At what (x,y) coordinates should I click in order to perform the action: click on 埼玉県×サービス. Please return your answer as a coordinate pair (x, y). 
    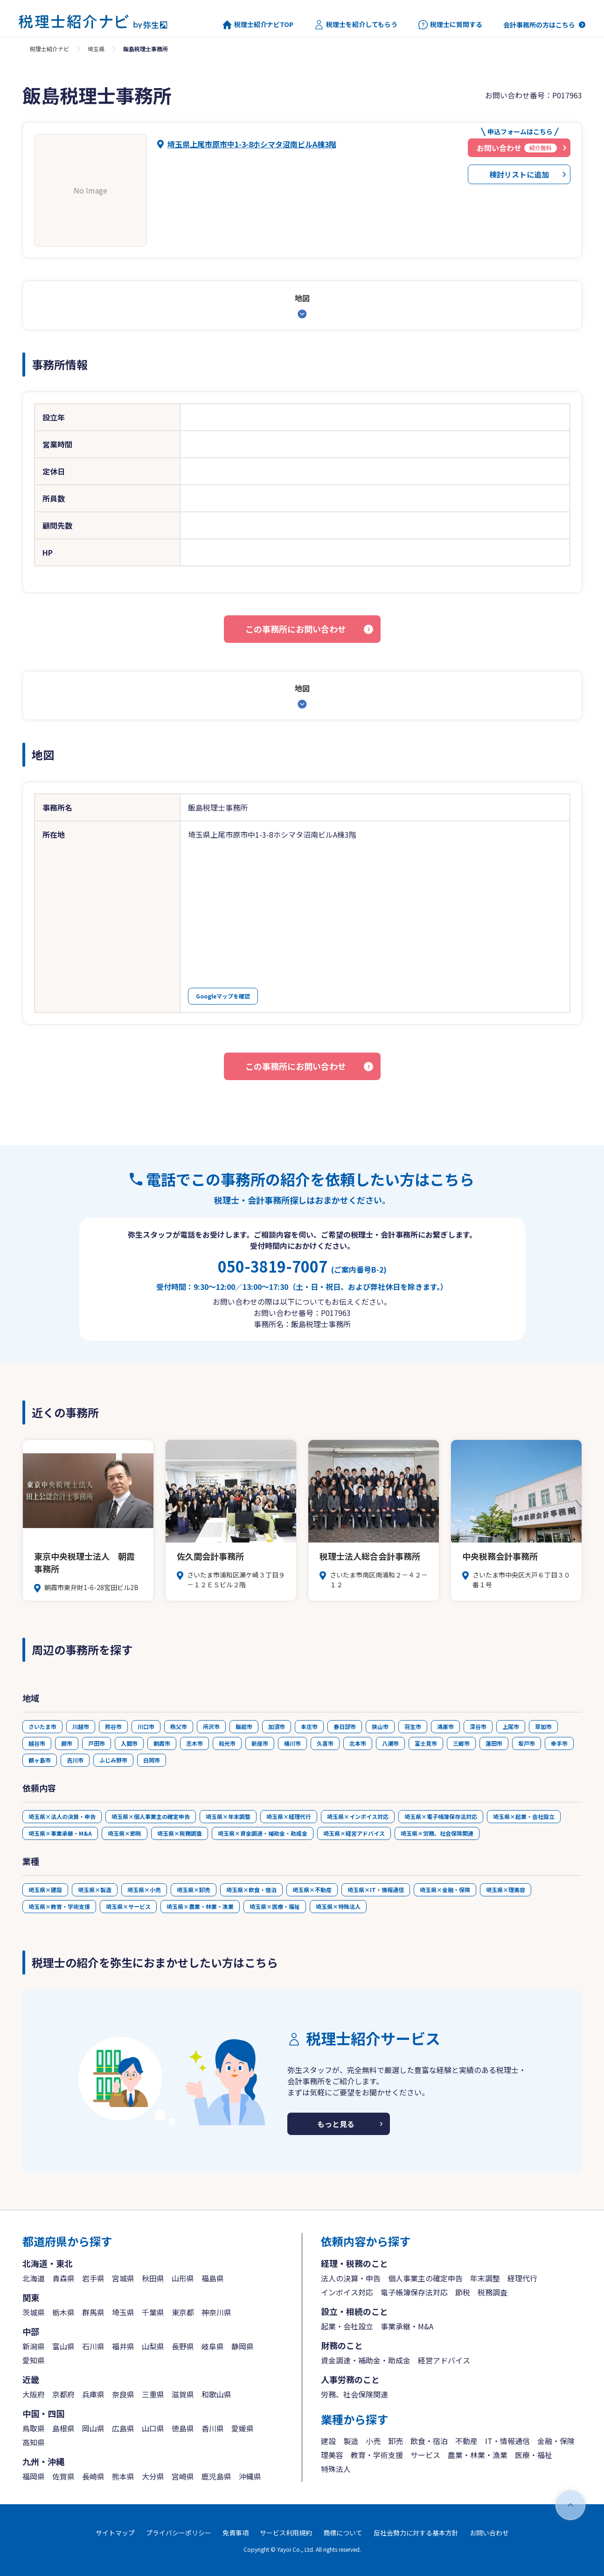
    Looking at the image, I should click on (128, 1906).